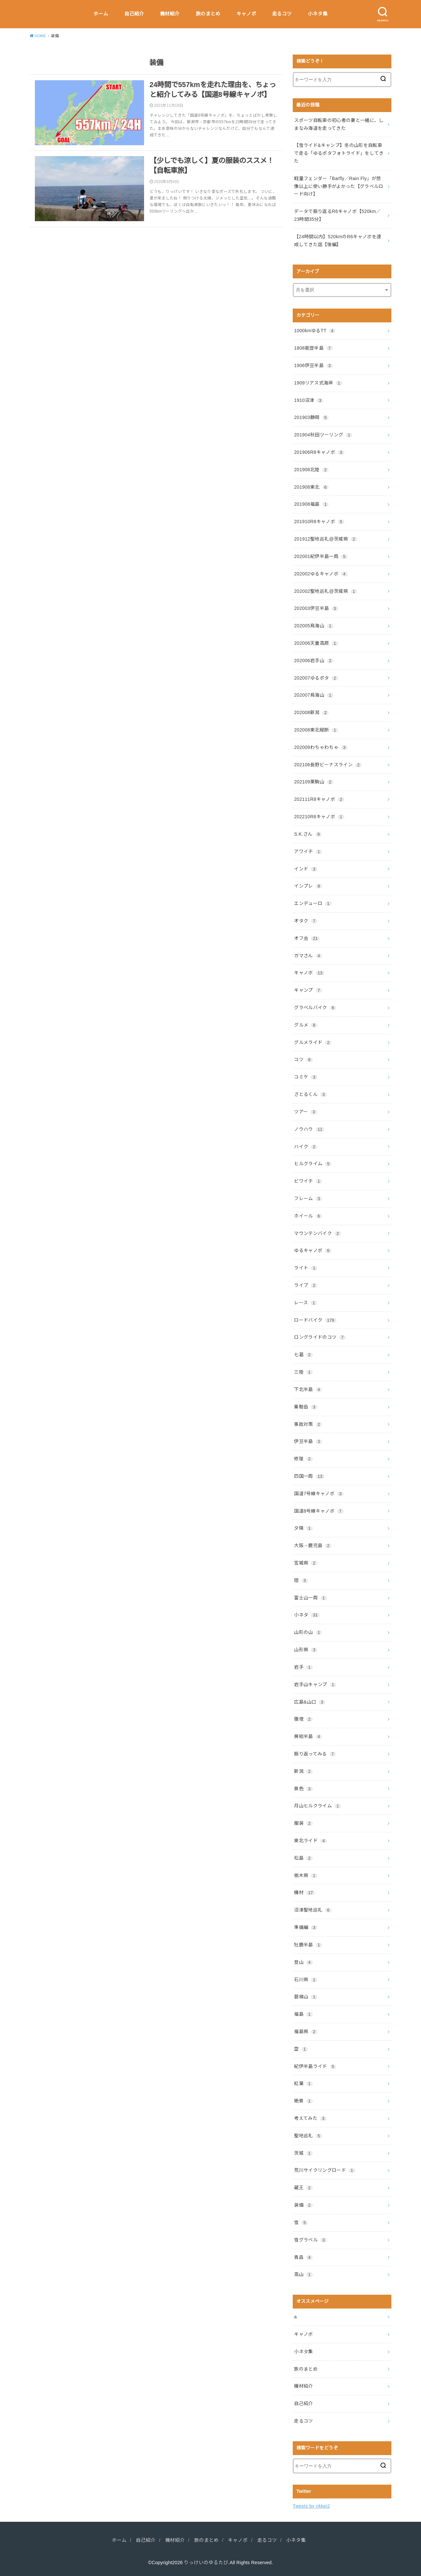  I want to click on 小ネタ, so click(307, 1614).